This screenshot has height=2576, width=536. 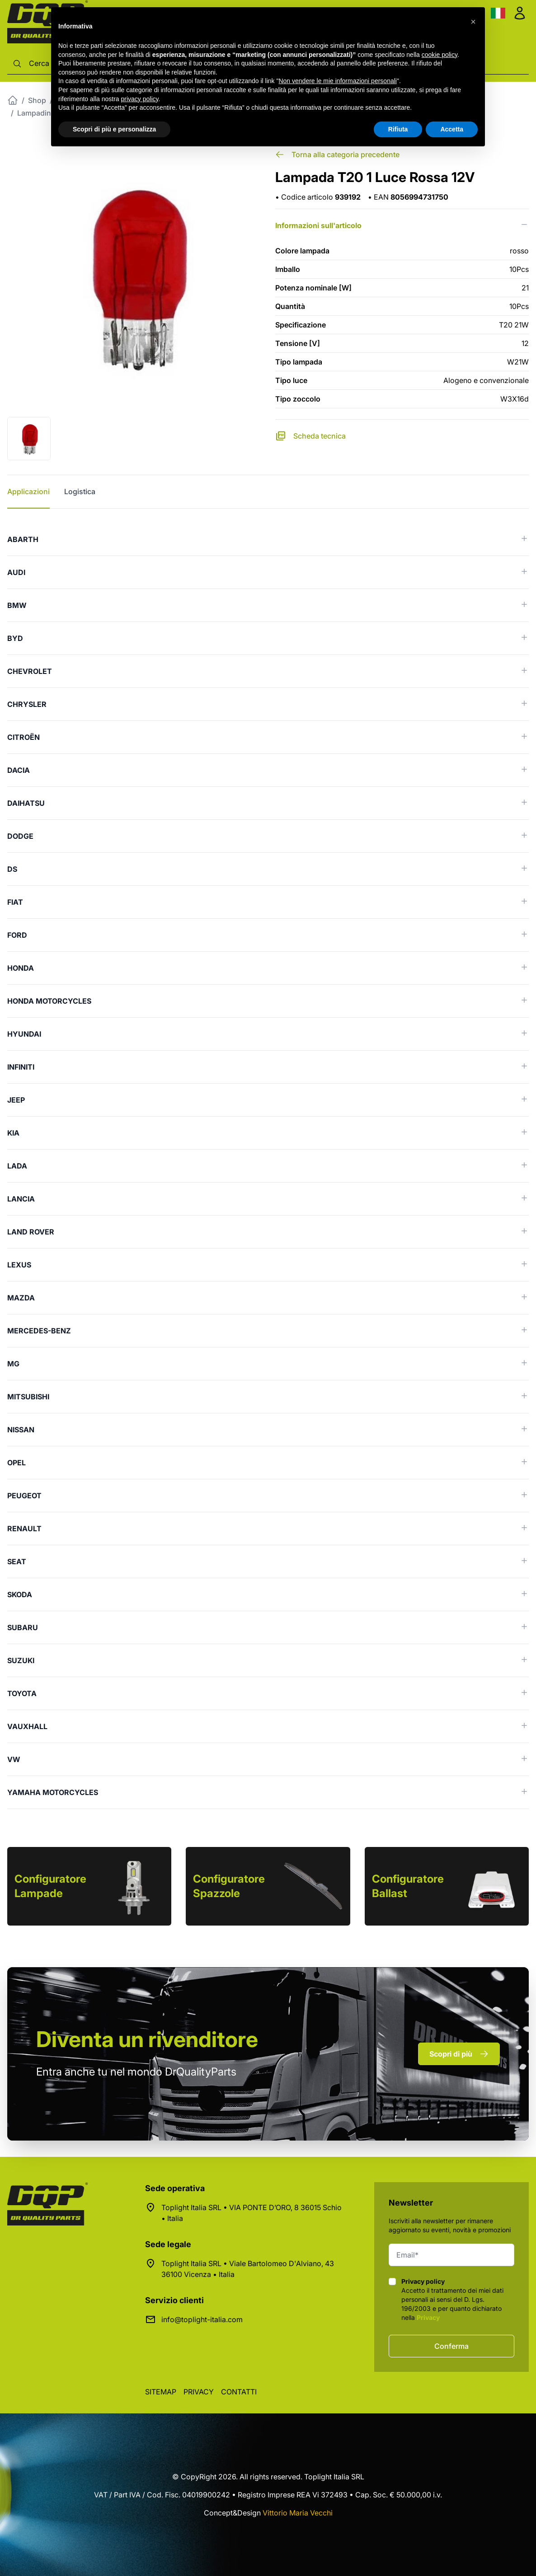 I want to click on [tabpanel], so click(x=268, y=1166).